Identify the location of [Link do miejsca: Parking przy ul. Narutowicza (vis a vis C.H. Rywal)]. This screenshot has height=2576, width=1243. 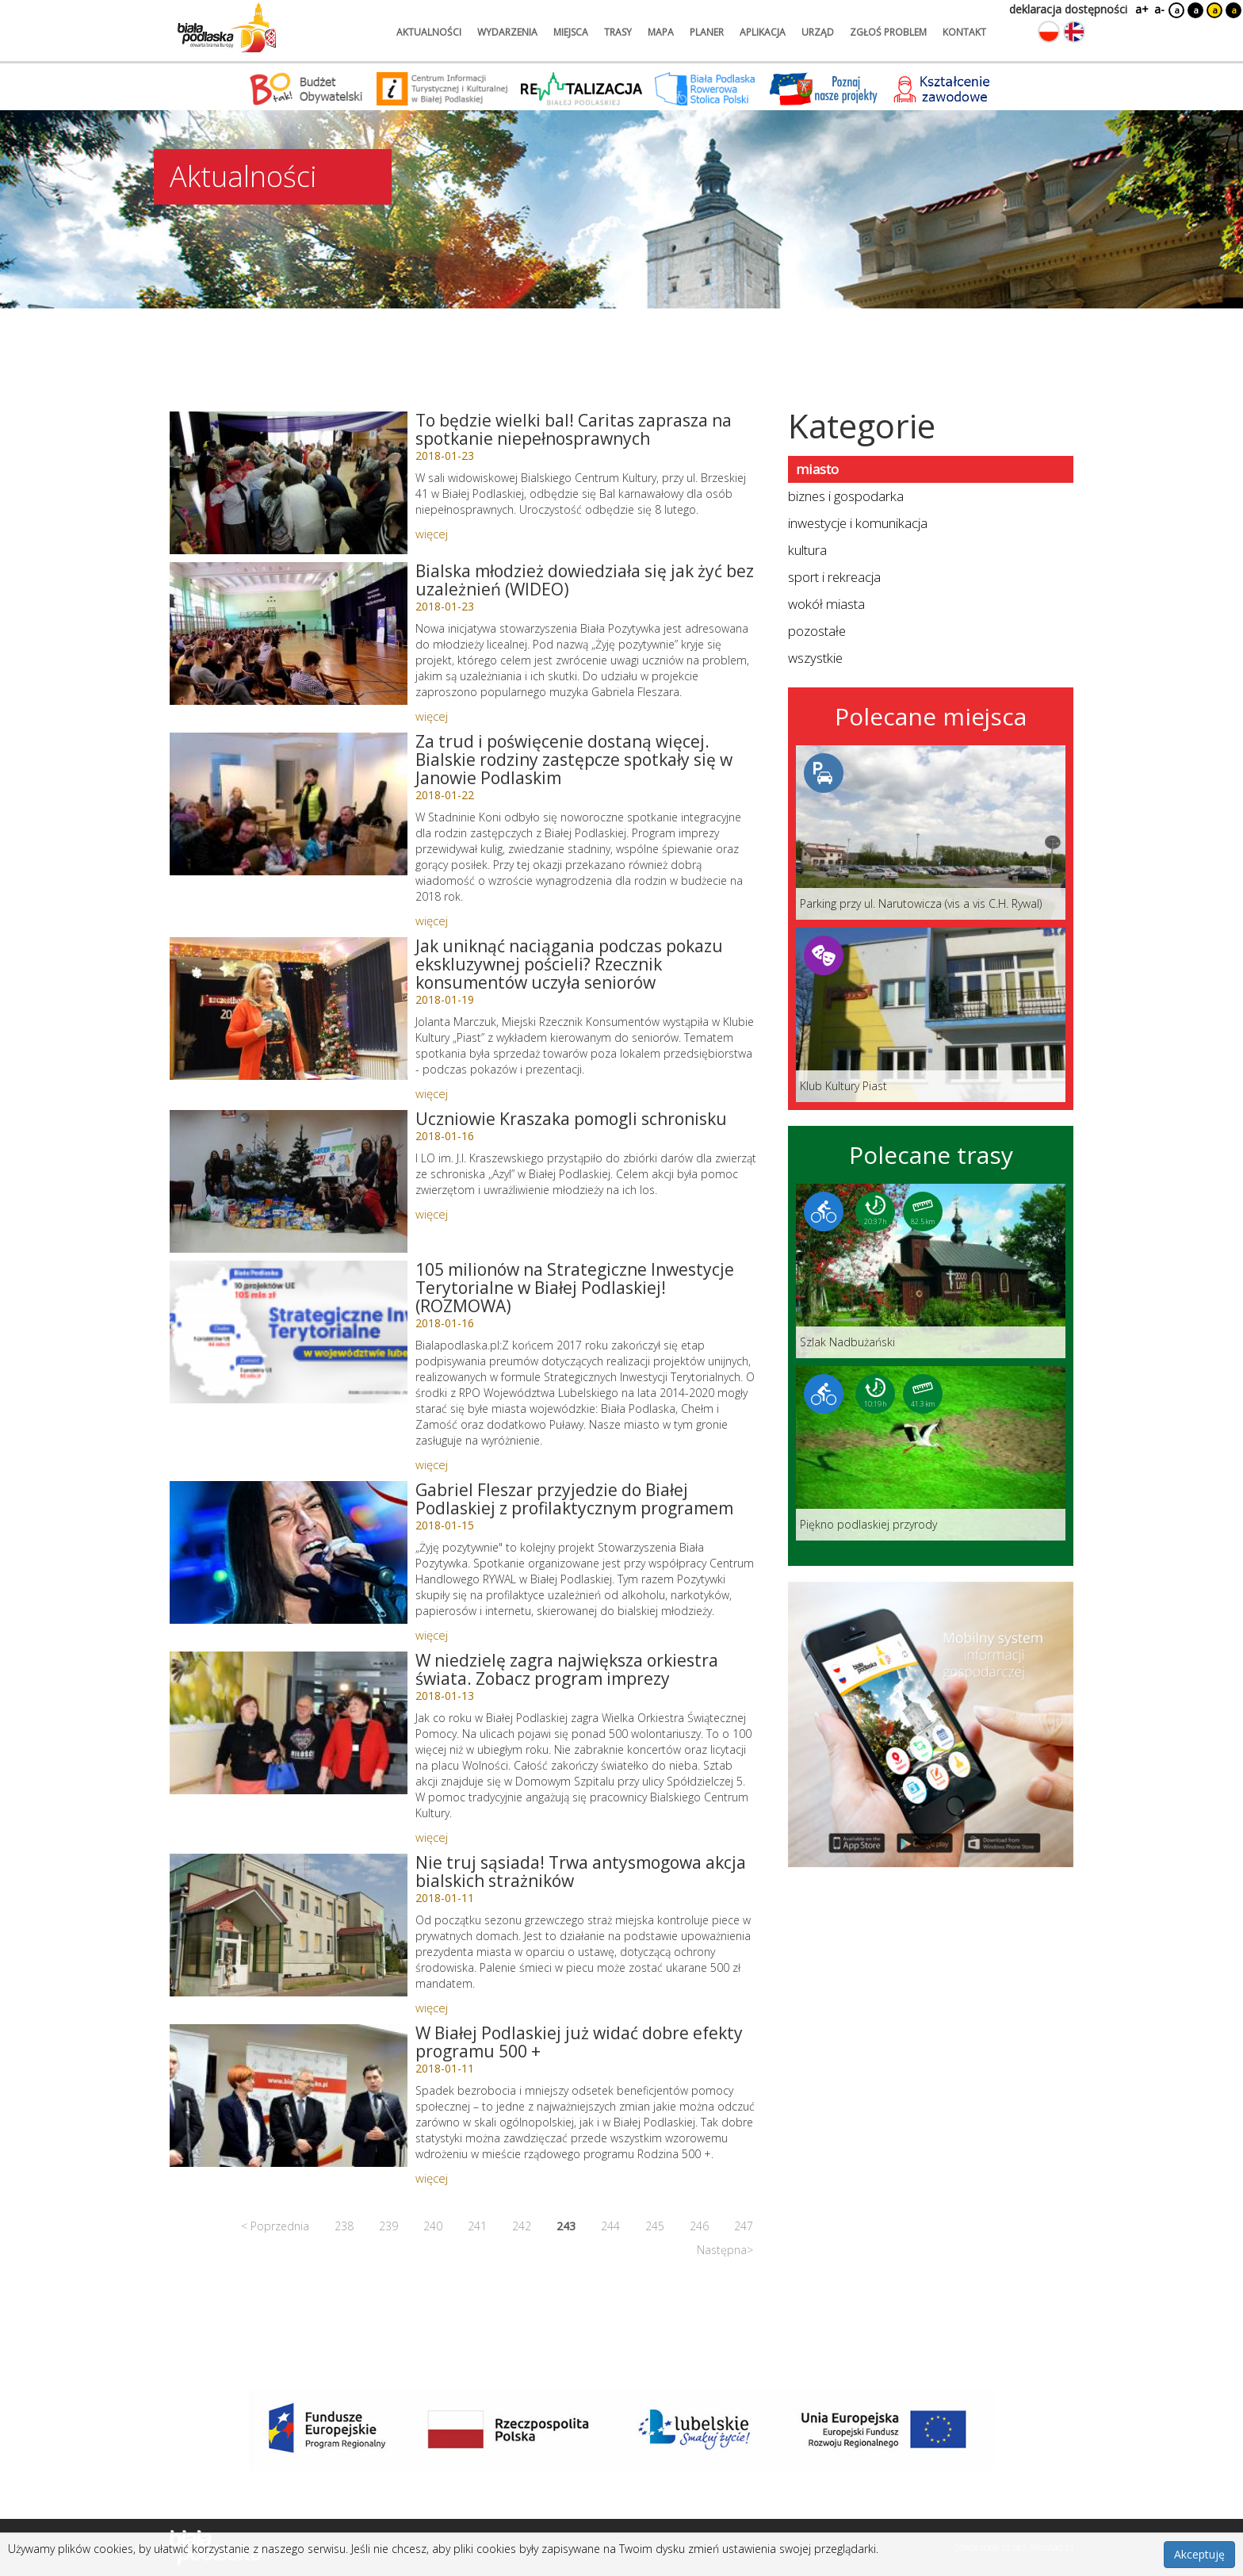
(930, 832).